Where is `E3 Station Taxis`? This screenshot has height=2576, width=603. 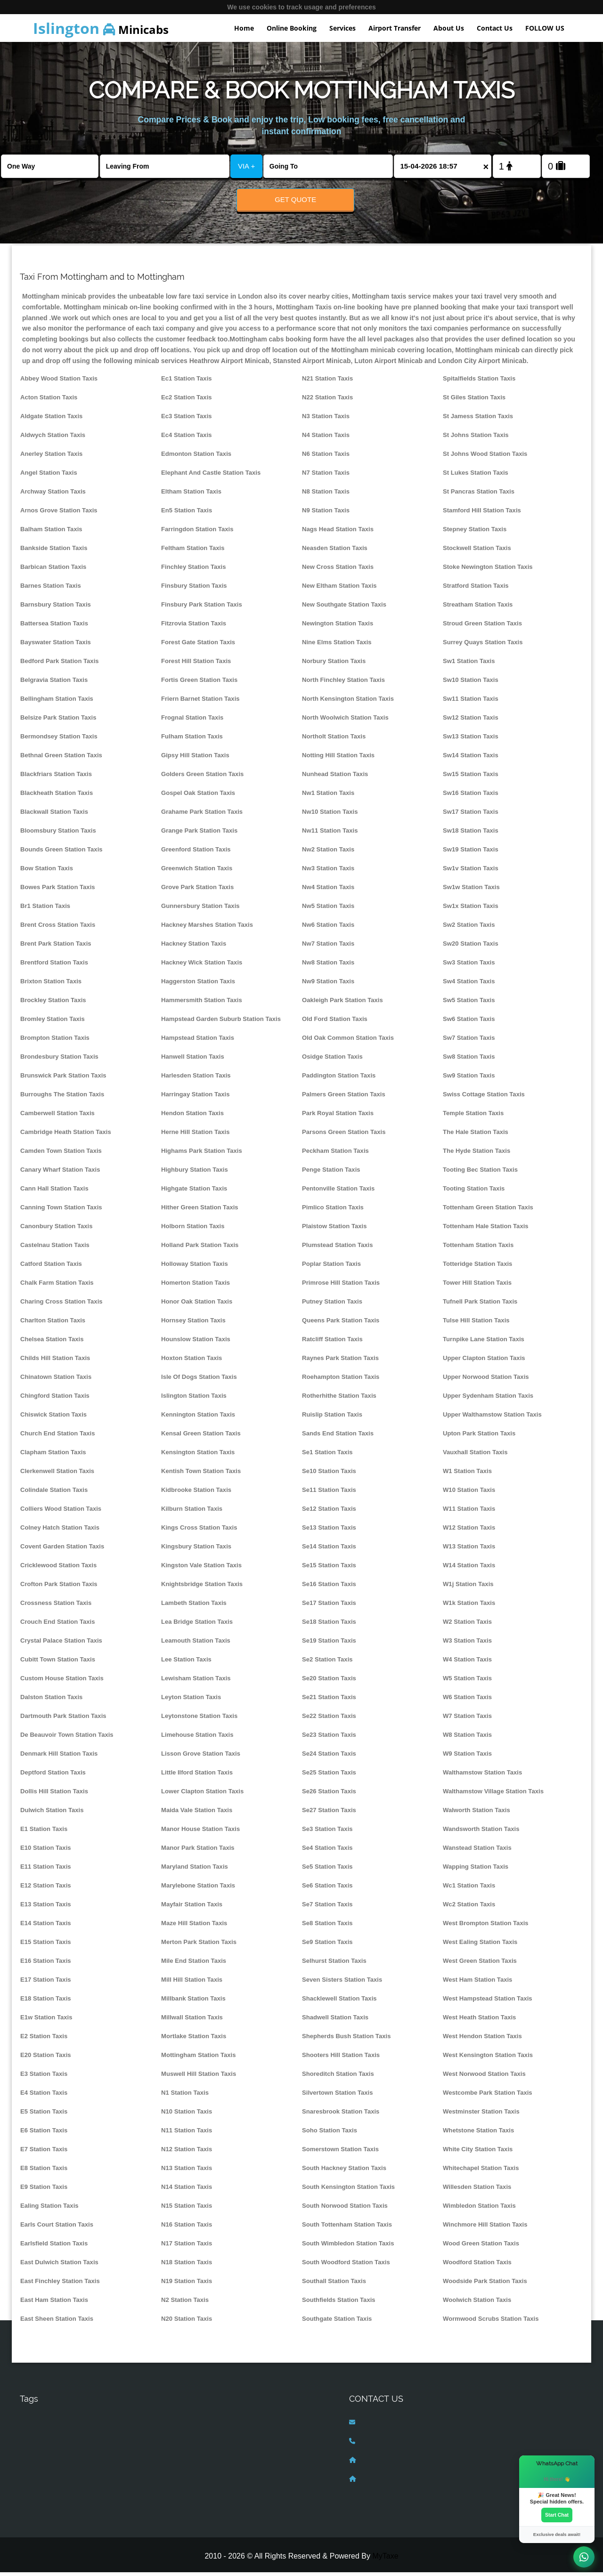
E3 Station Taxis is located at coordinates (43, 2077).